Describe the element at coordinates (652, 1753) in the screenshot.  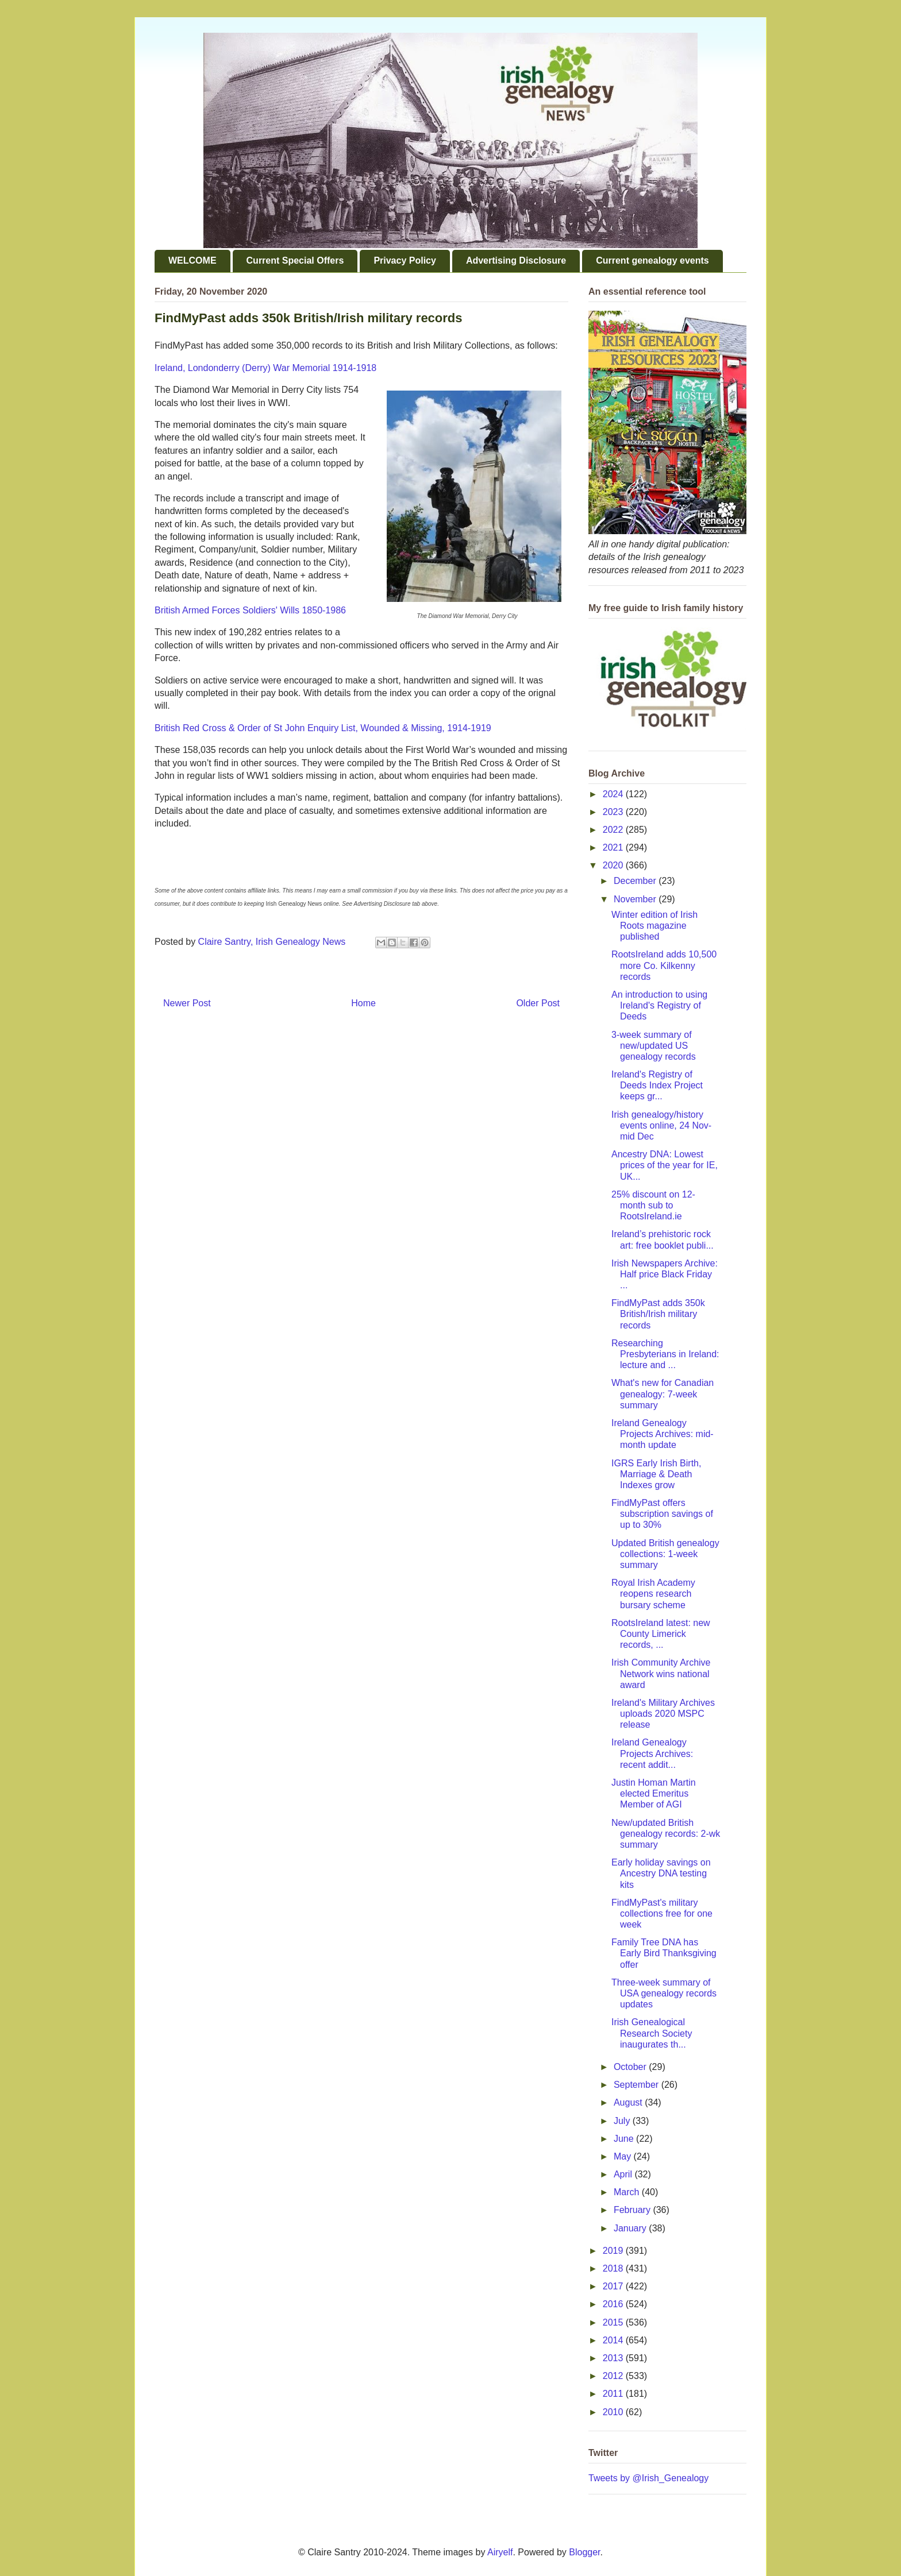
I see `Ireland Genealogy Projects Archives: recent addit...` at that location.